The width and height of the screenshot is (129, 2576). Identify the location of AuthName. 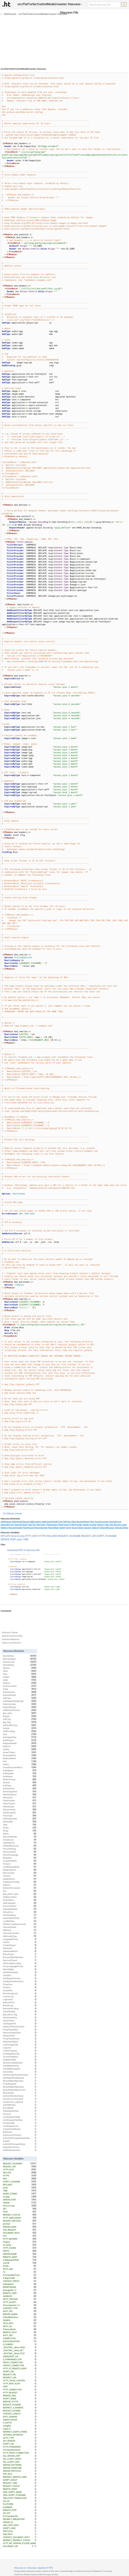
(20, 1776).